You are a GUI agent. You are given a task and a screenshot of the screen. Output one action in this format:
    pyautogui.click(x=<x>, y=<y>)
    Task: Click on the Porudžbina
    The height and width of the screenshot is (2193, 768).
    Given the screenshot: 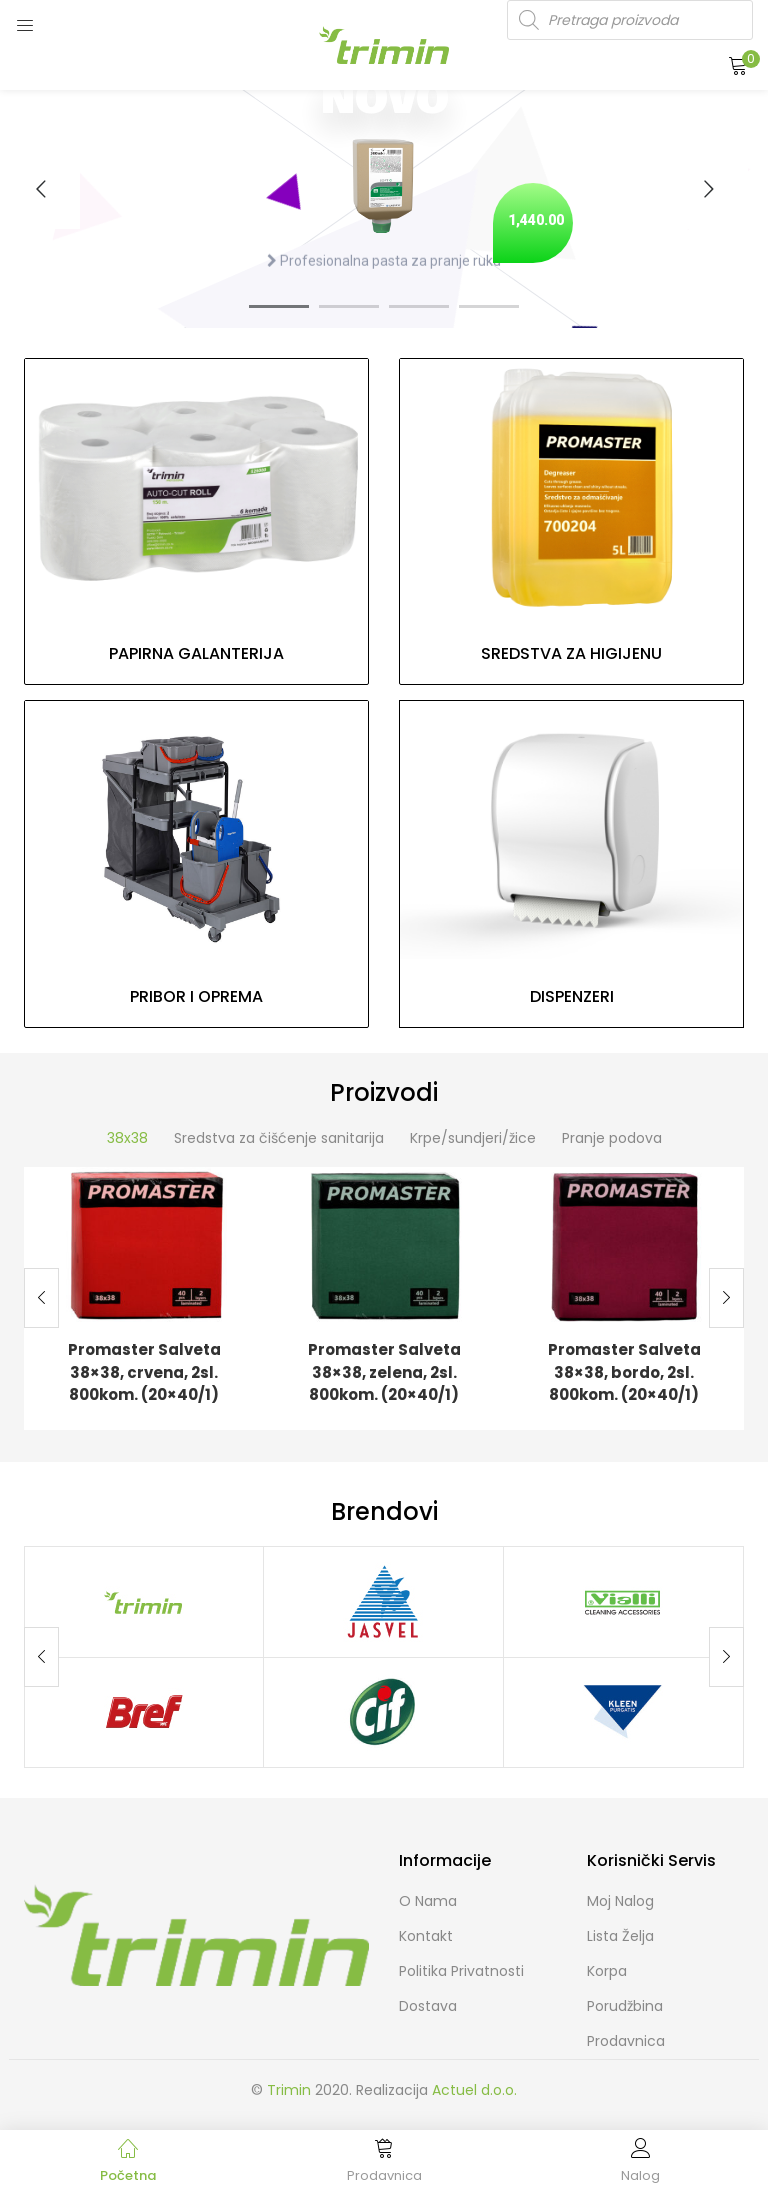 What is the action you would take?
    pyautogui.click(x=625, y=2006)
    